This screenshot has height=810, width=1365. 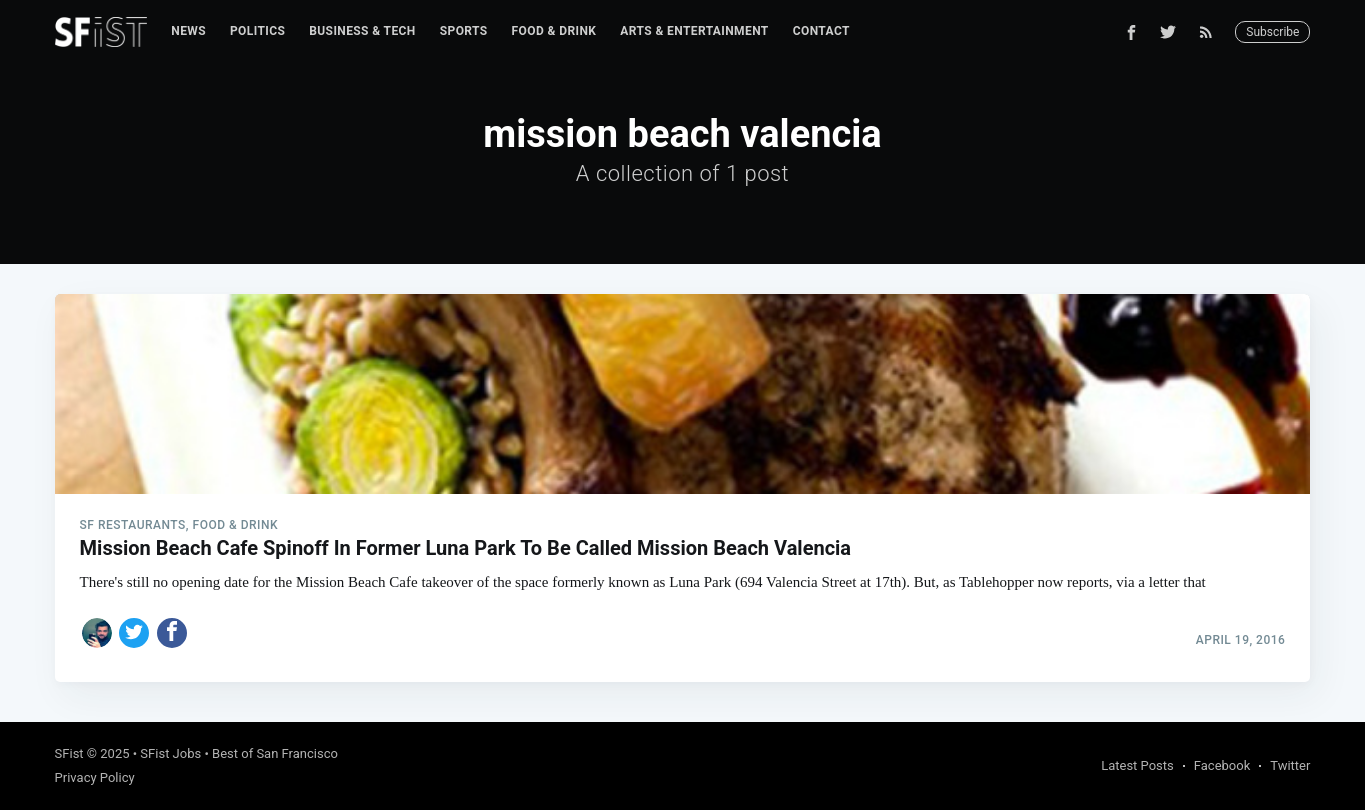 I want to click on News, so click(x=188, y=31).